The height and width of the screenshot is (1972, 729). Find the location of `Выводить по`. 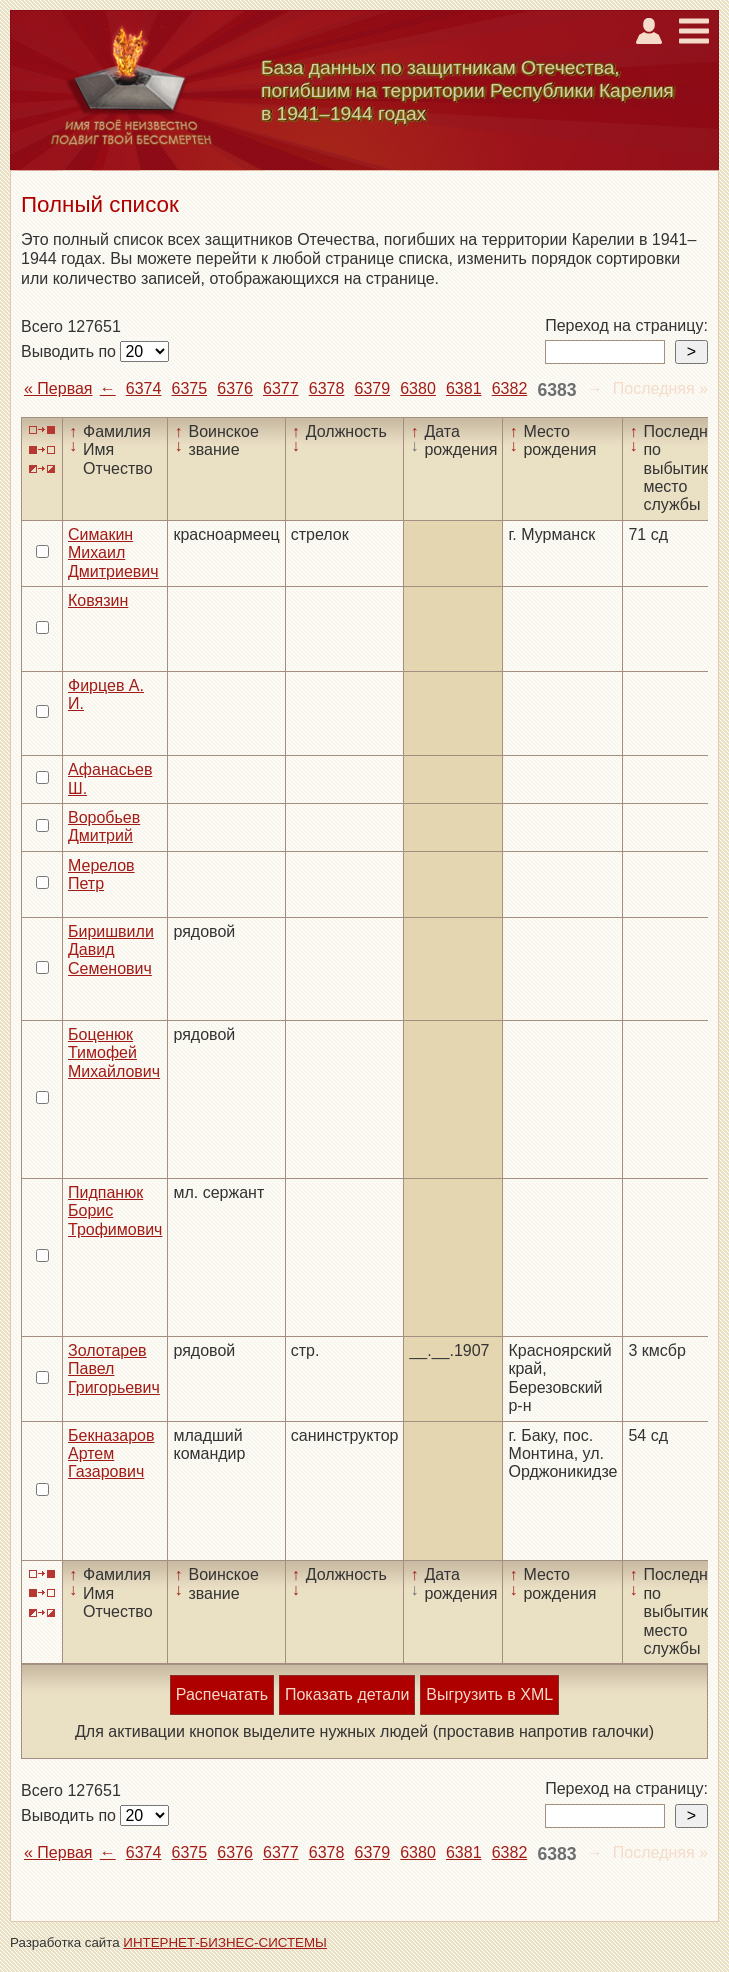

Выводить по is located at coordinates (70, 351).